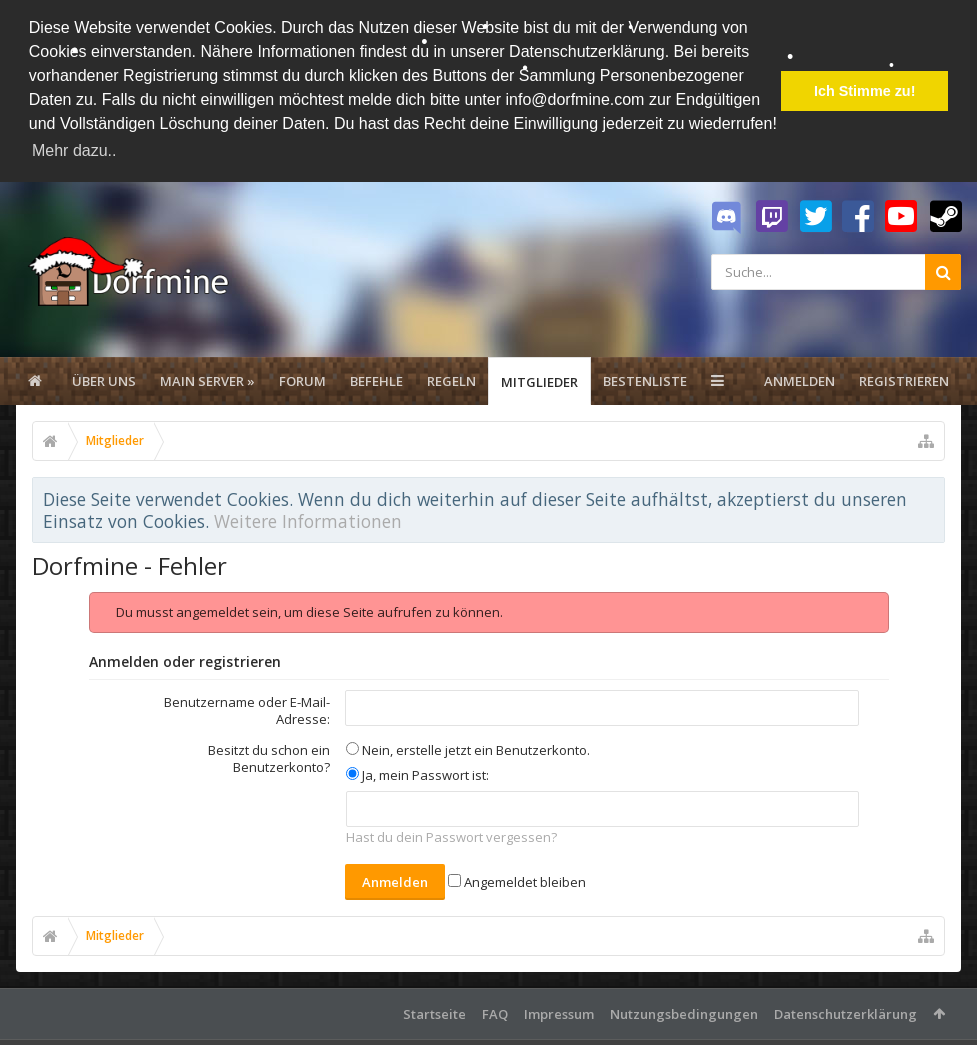  Describe the element at coordinates (468, 749) in the screenshot. I see `Nein, erstelle jetzt ein Benutzerkonto.` at that location.